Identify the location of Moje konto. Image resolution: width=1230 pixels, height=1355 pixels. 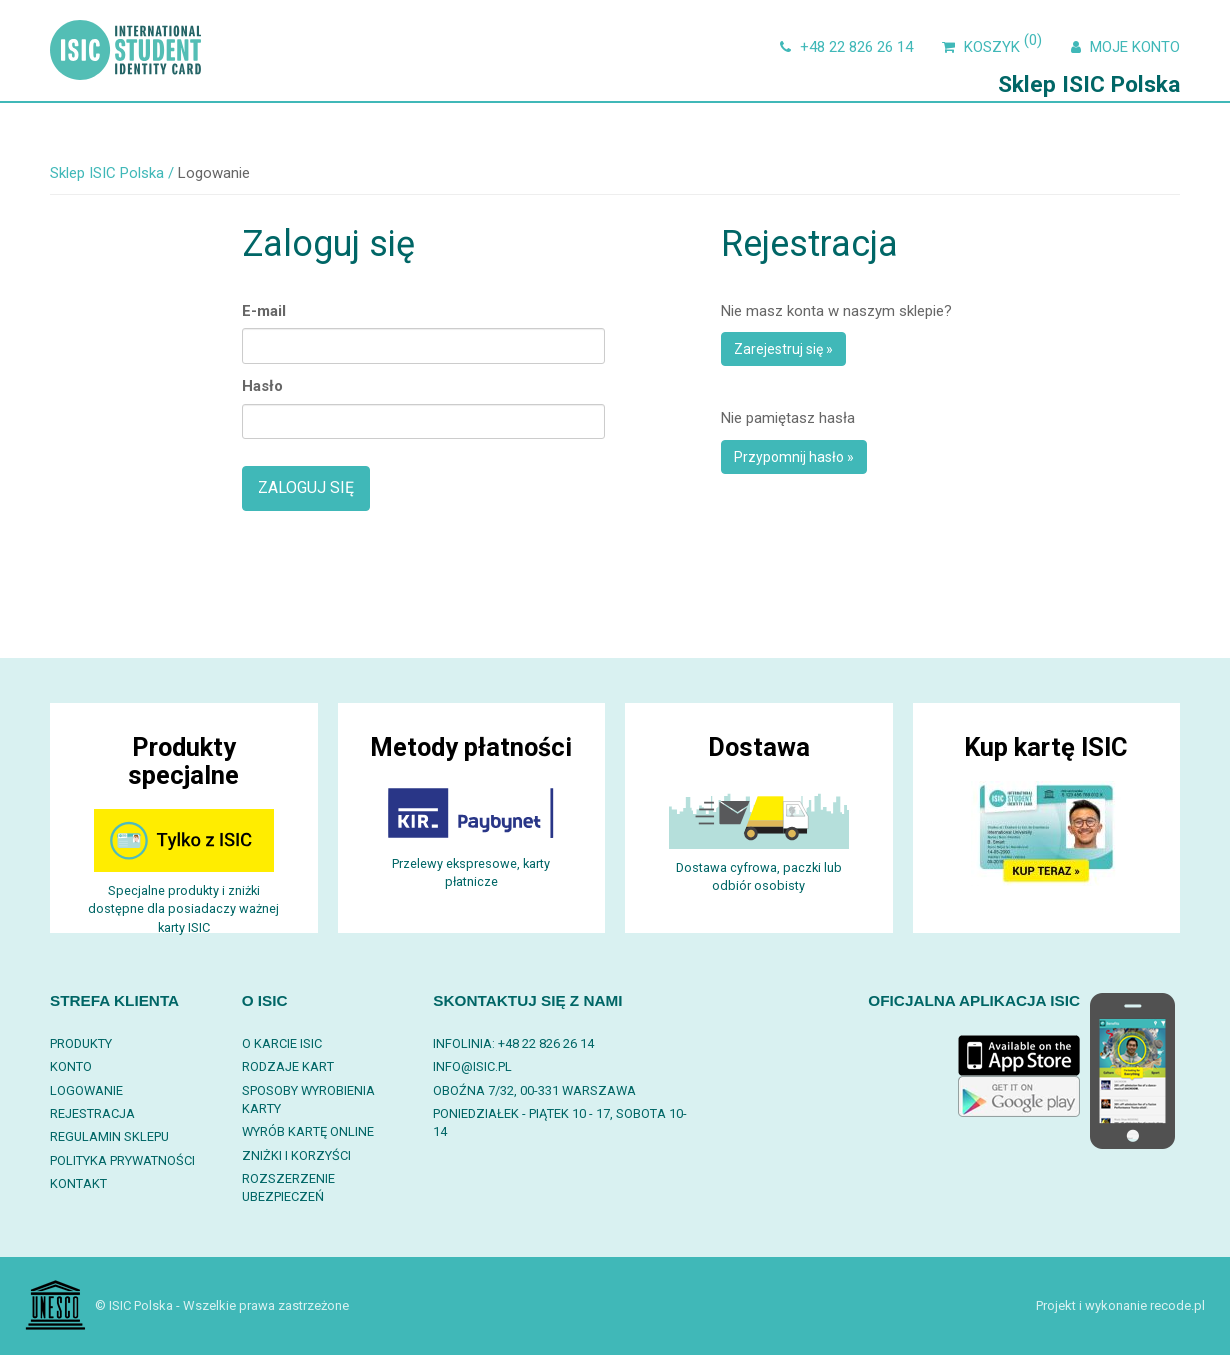
(1123, 47).